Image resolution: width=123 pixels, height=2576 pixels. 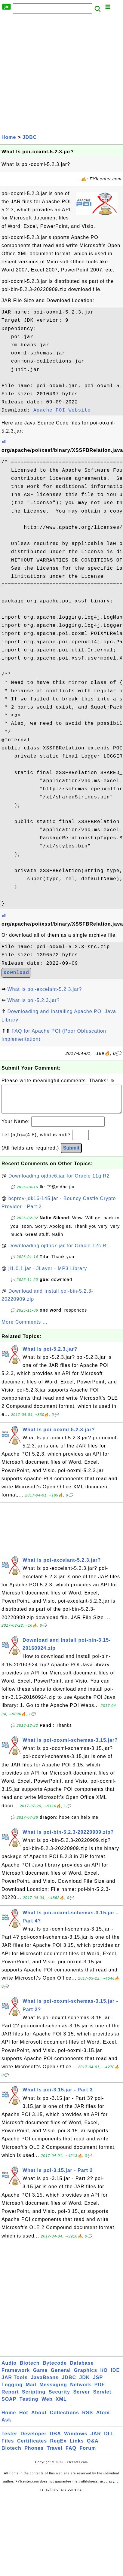 I want to click on XML, so click(x=61, y=2405).